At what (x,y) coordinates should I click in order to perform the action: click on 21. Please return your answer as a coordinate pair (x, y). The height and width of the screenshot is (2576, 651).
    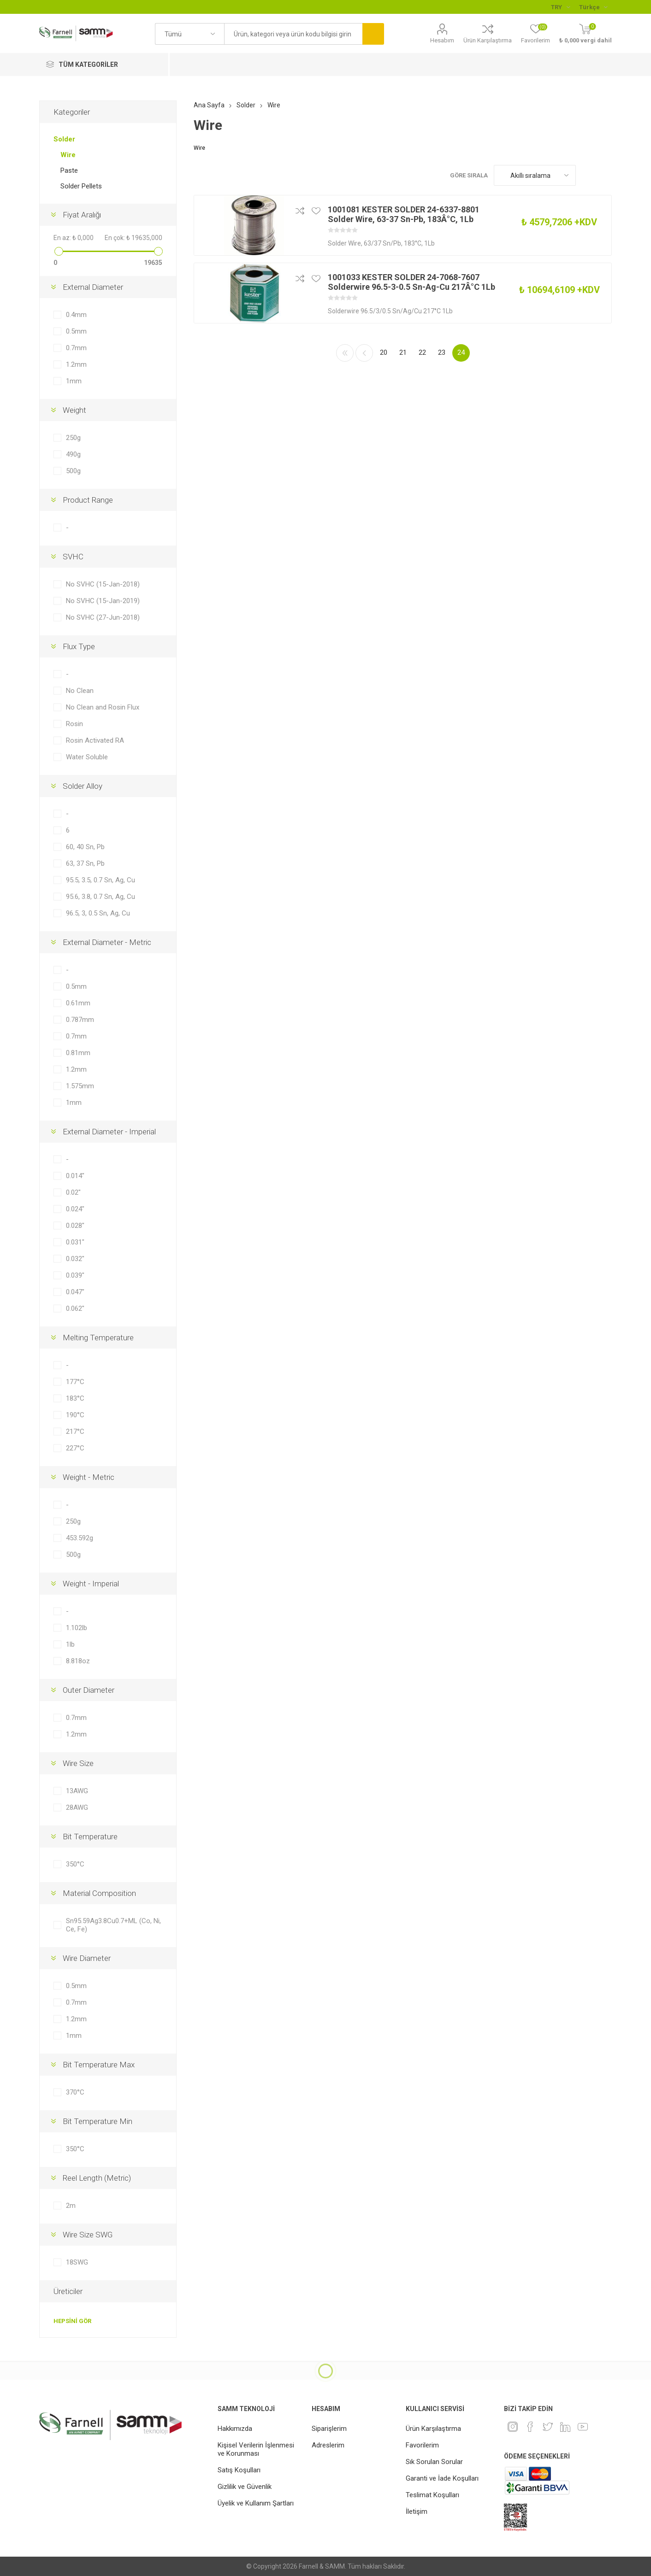
    Looking at the image, I should click on (403, 352).